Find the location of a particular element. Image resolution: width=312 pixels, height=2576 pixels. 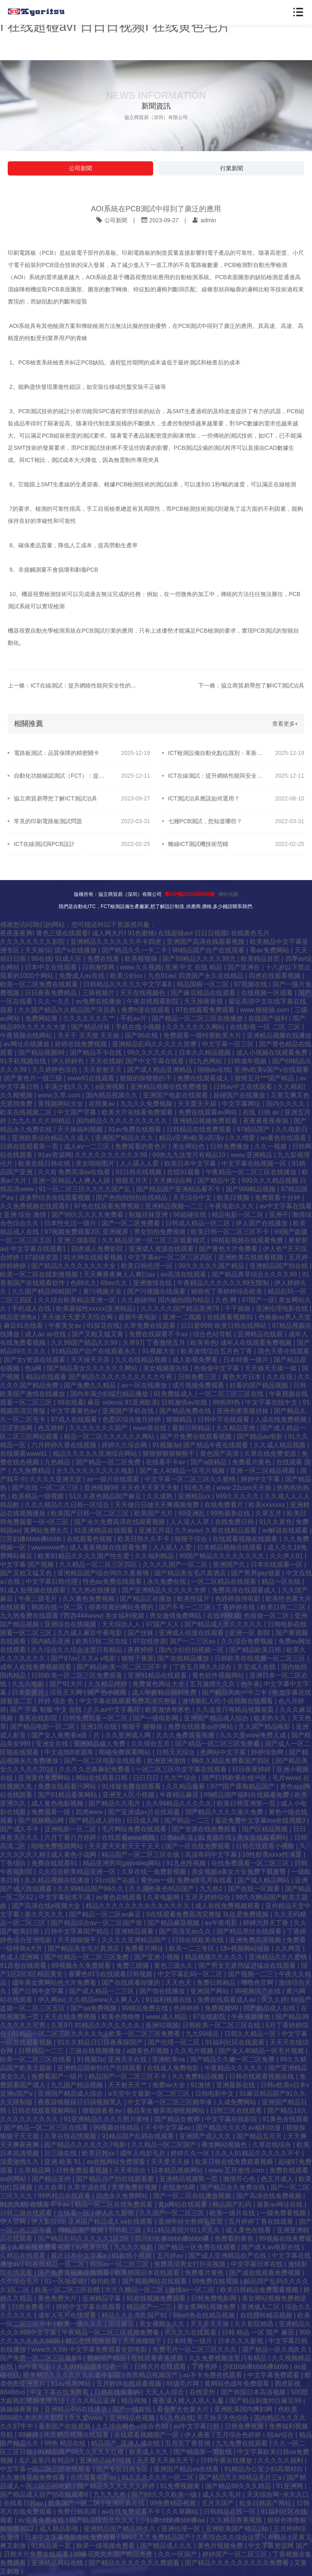

91大神在线观看视频 is located at coordinates (93, 1257).